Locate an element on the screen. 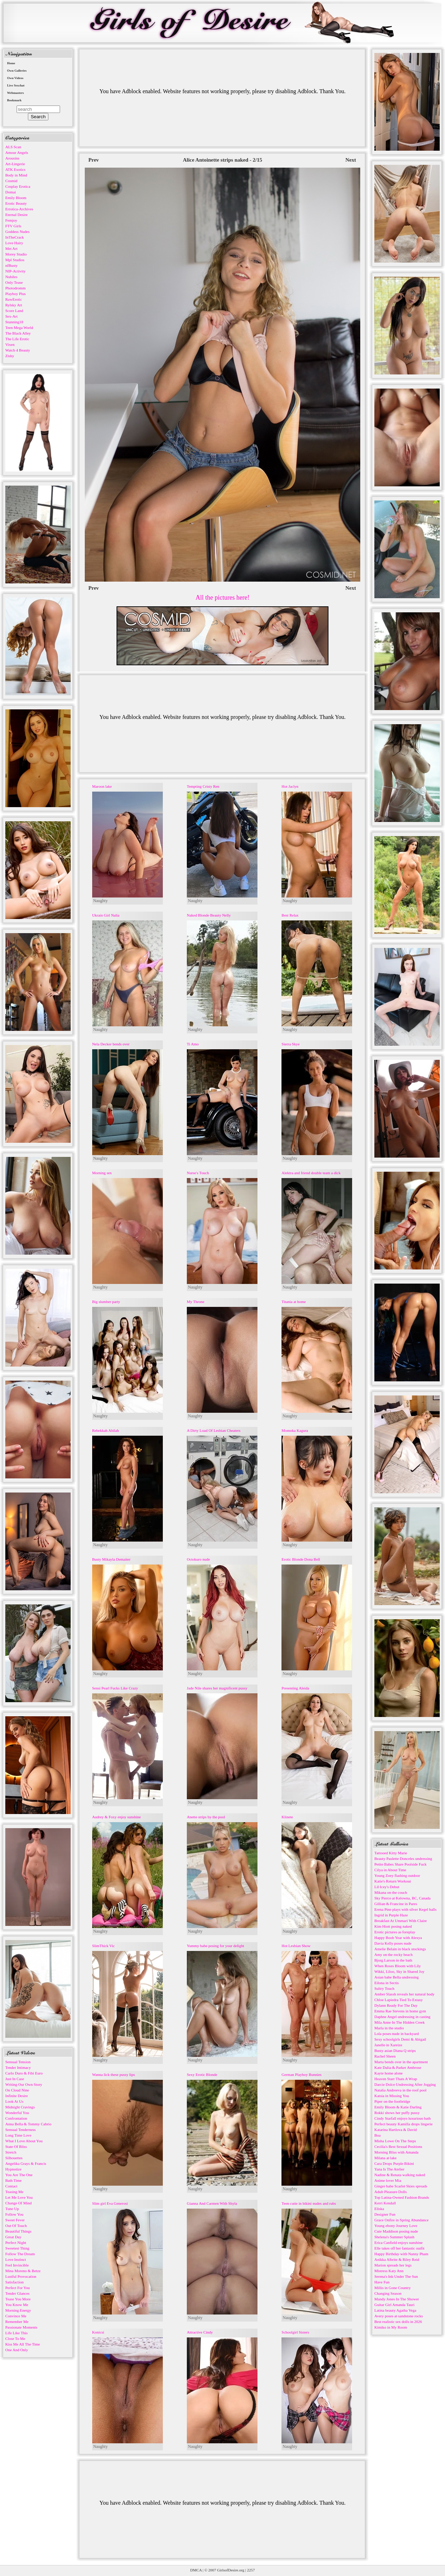 This screenshot has width=445, height=2576. Erica Canfield enjoys sunshine is located at coordinates (398, 2242).